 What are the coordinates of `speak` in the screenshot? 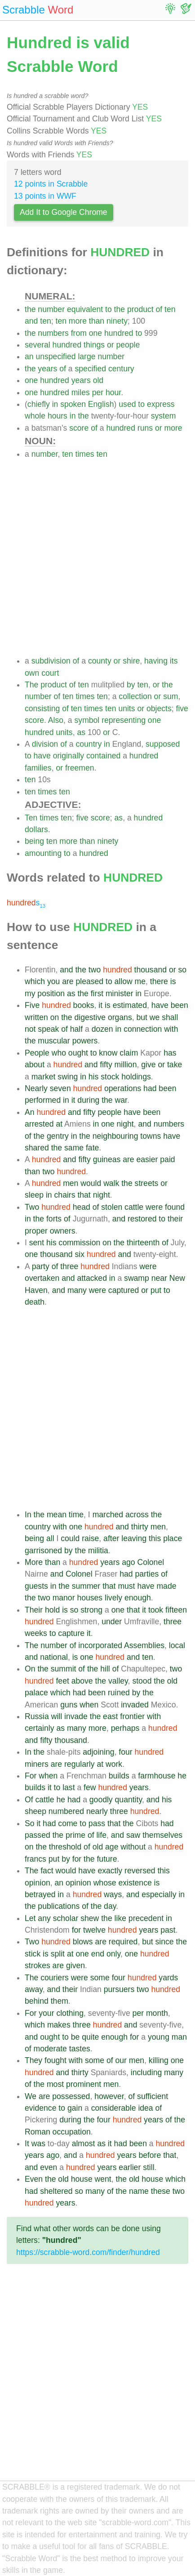 It's located at (48, 1029).